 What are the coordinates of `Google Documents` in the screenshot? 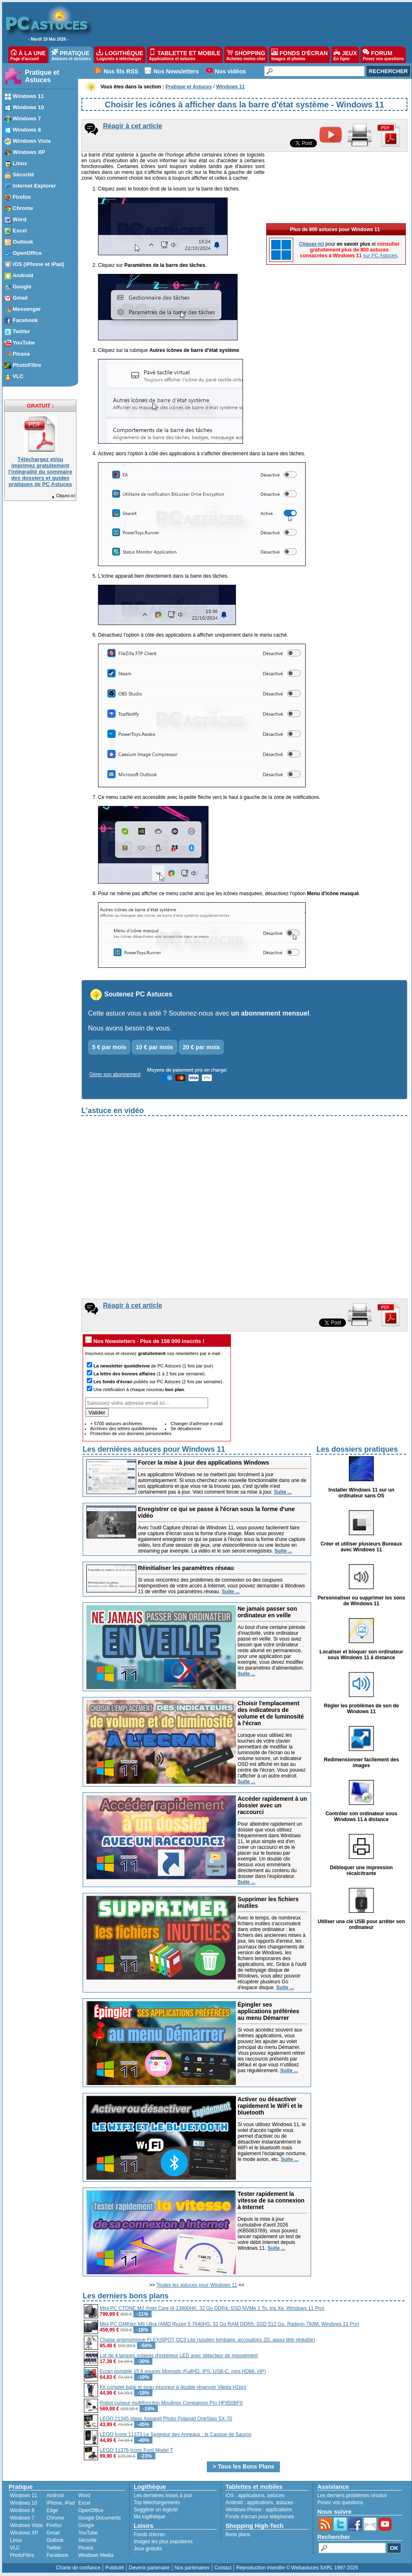 It's located at (99, 2518).